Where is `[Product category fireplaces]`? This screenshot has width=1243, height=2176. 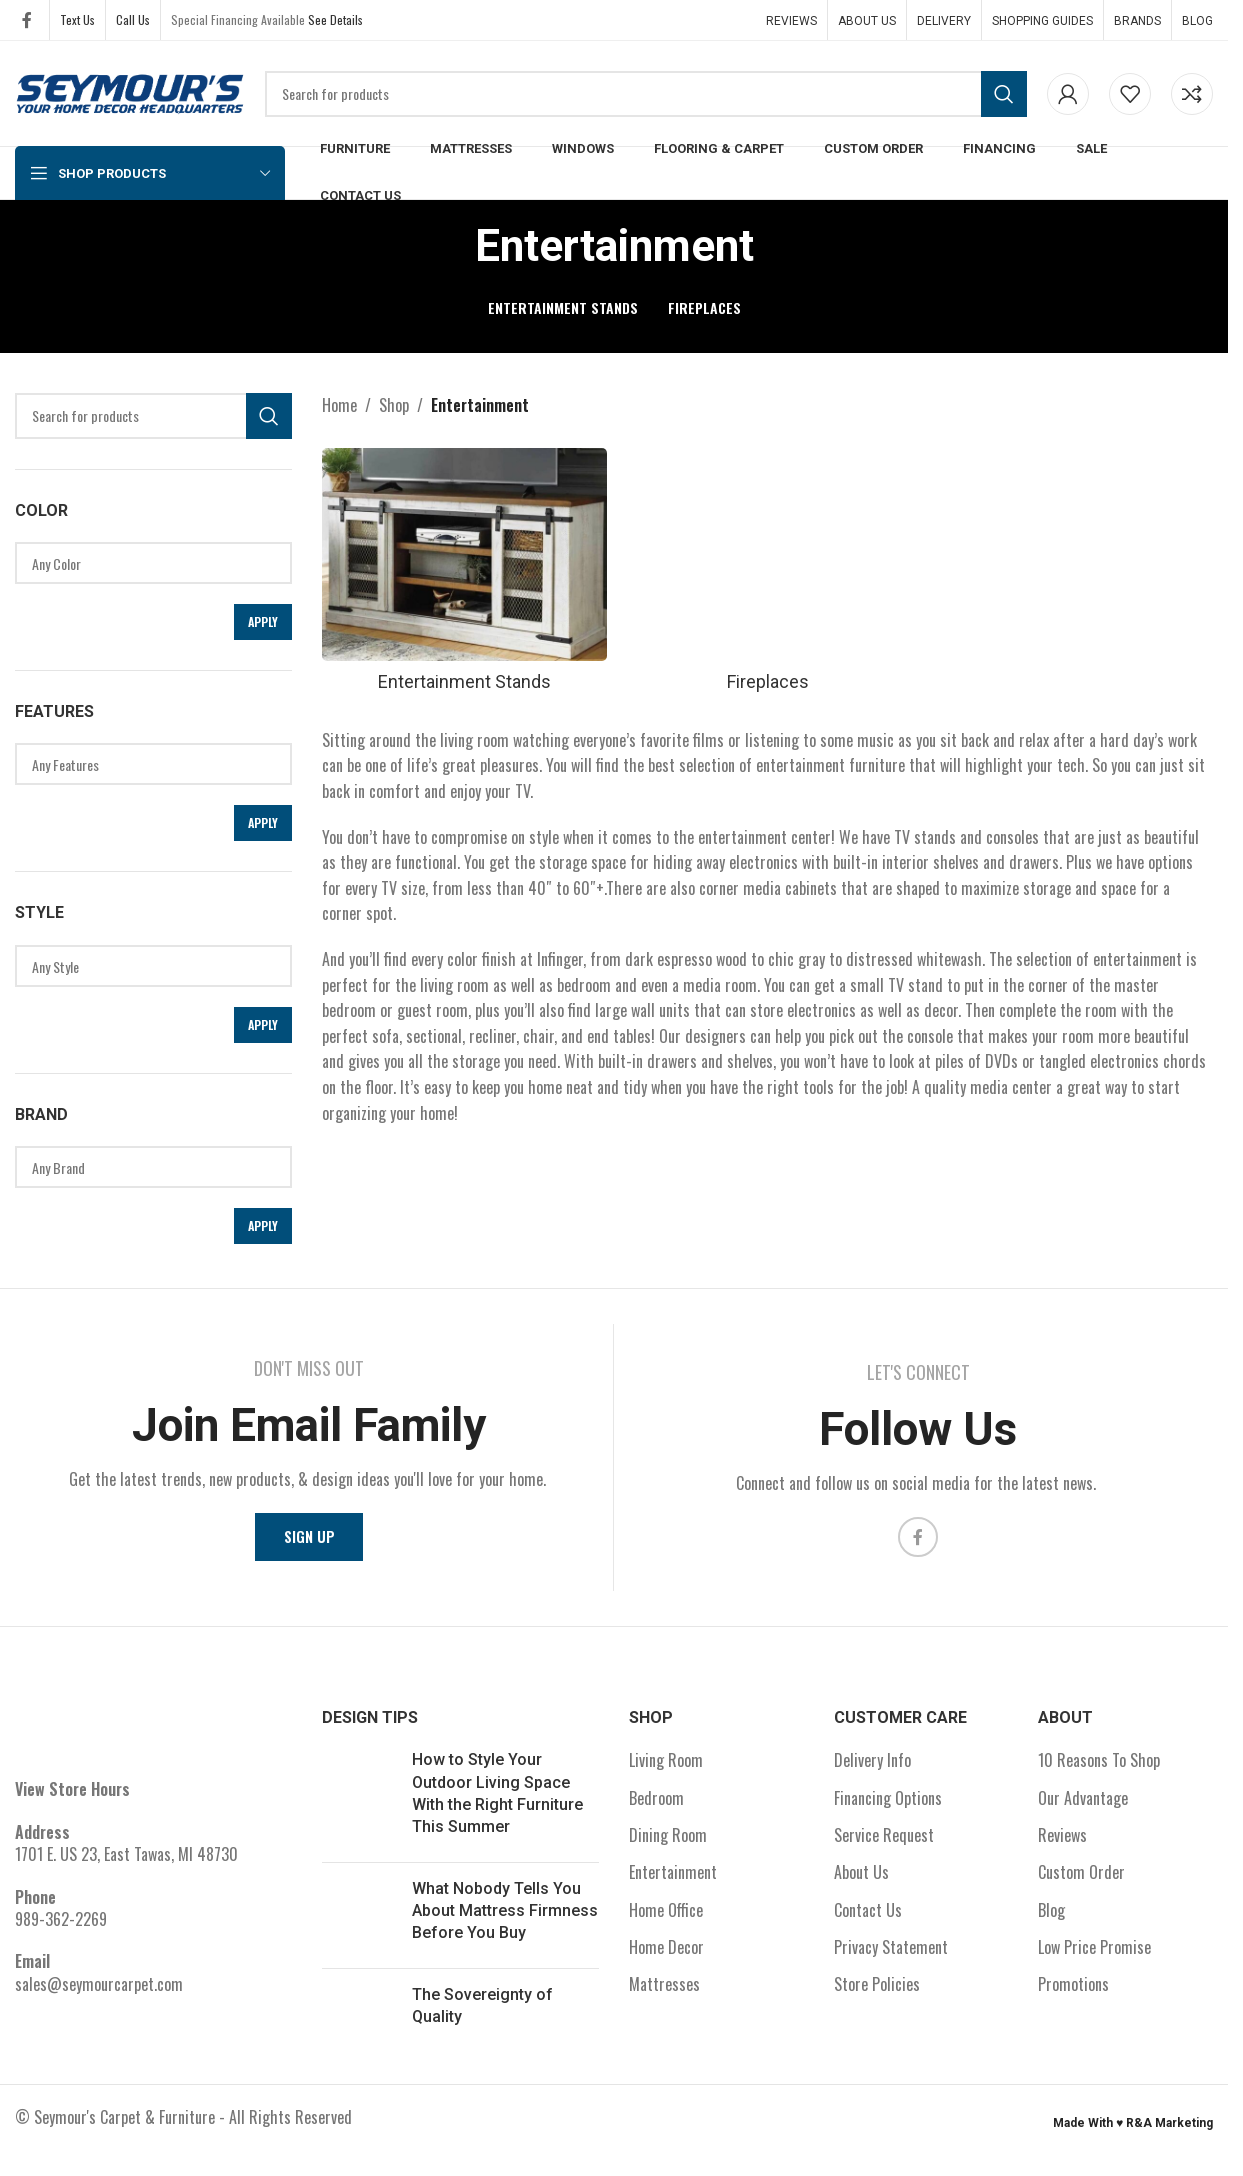
[Product category fireplaces] is located at coordinates (767, 572).